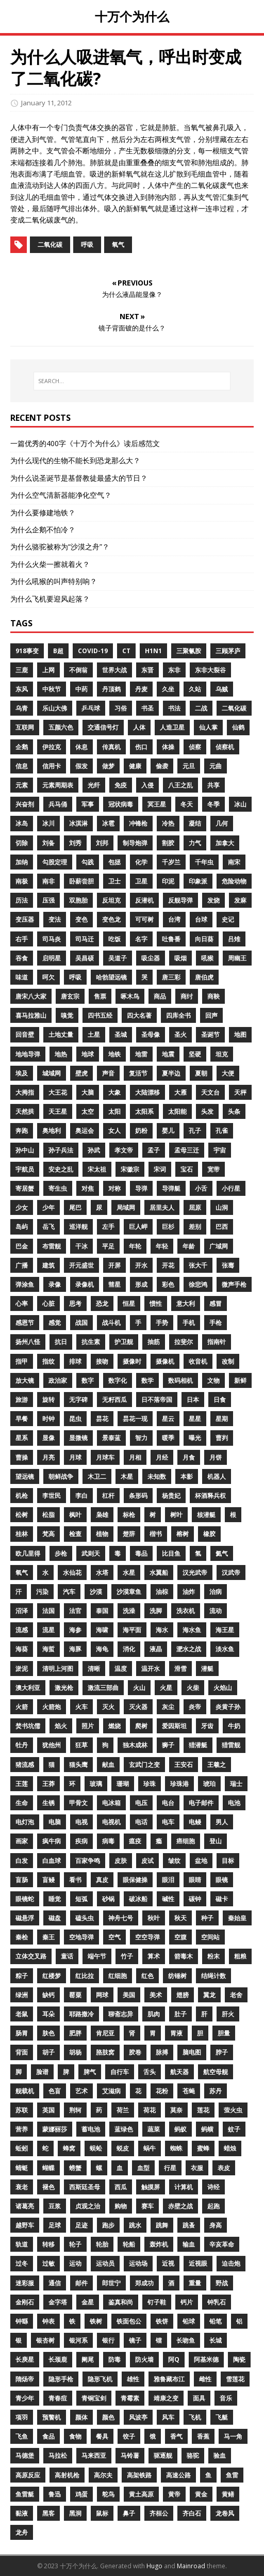 Image resolution: width=264 pixels, height=2576 pixels. I want to click on 金星, so click(87, 2302).